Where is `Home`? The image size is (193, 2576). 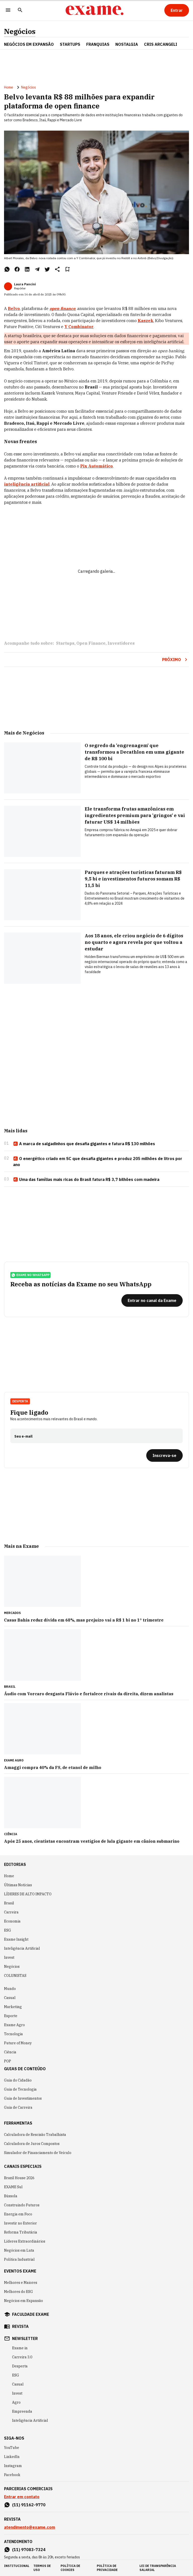
Home is located at coordinates (8, 87).